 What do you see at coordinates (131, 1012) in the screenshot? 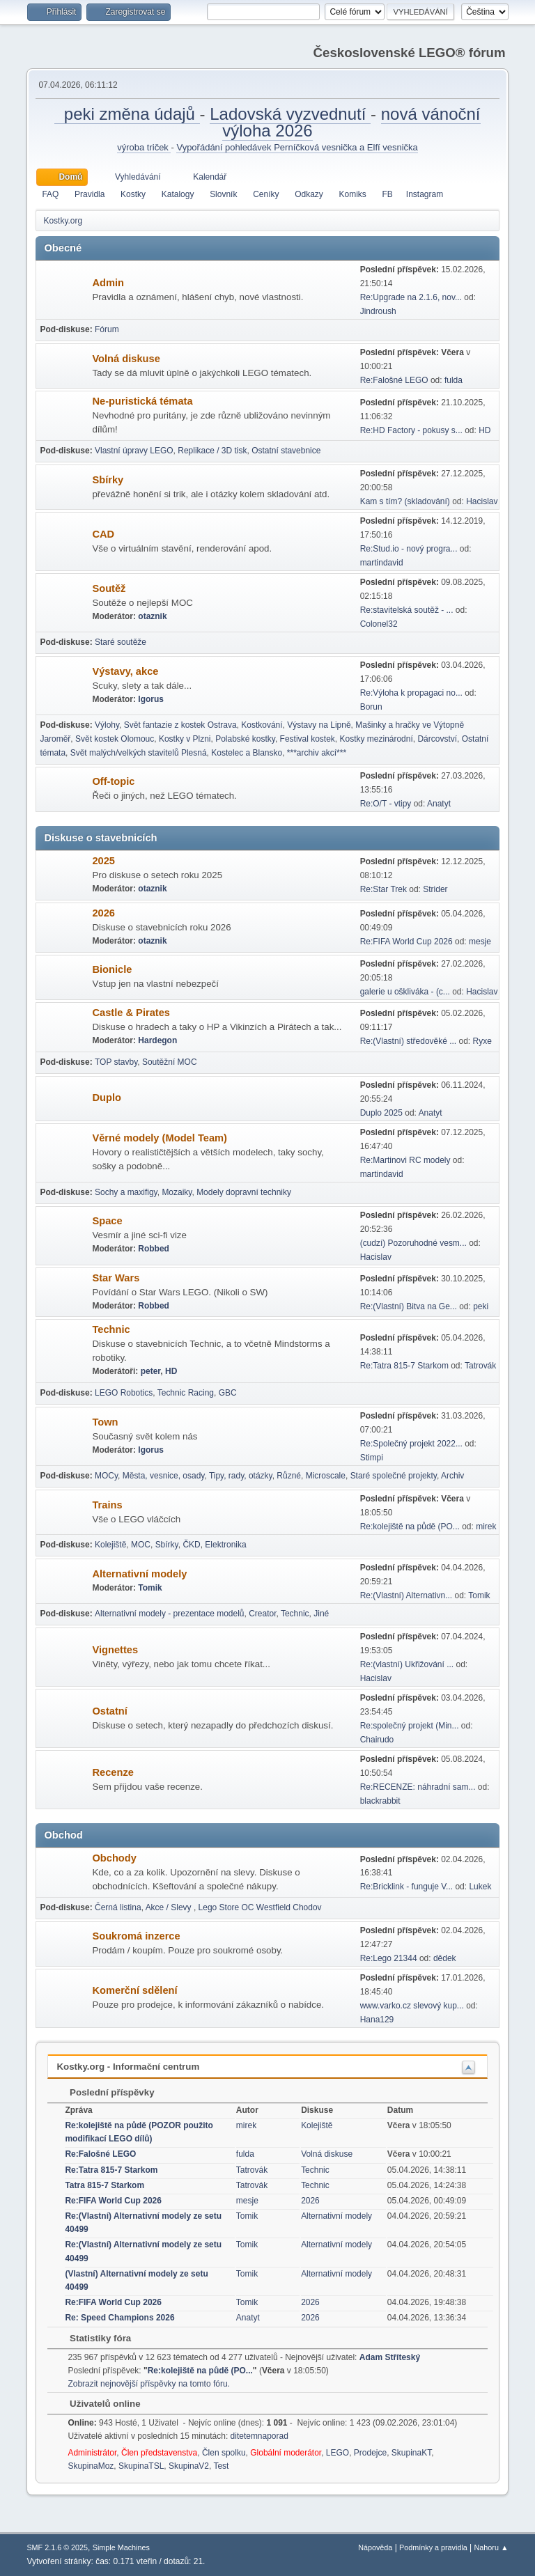
I see `Castle & Pirates` at bounding box center [131, 1012].